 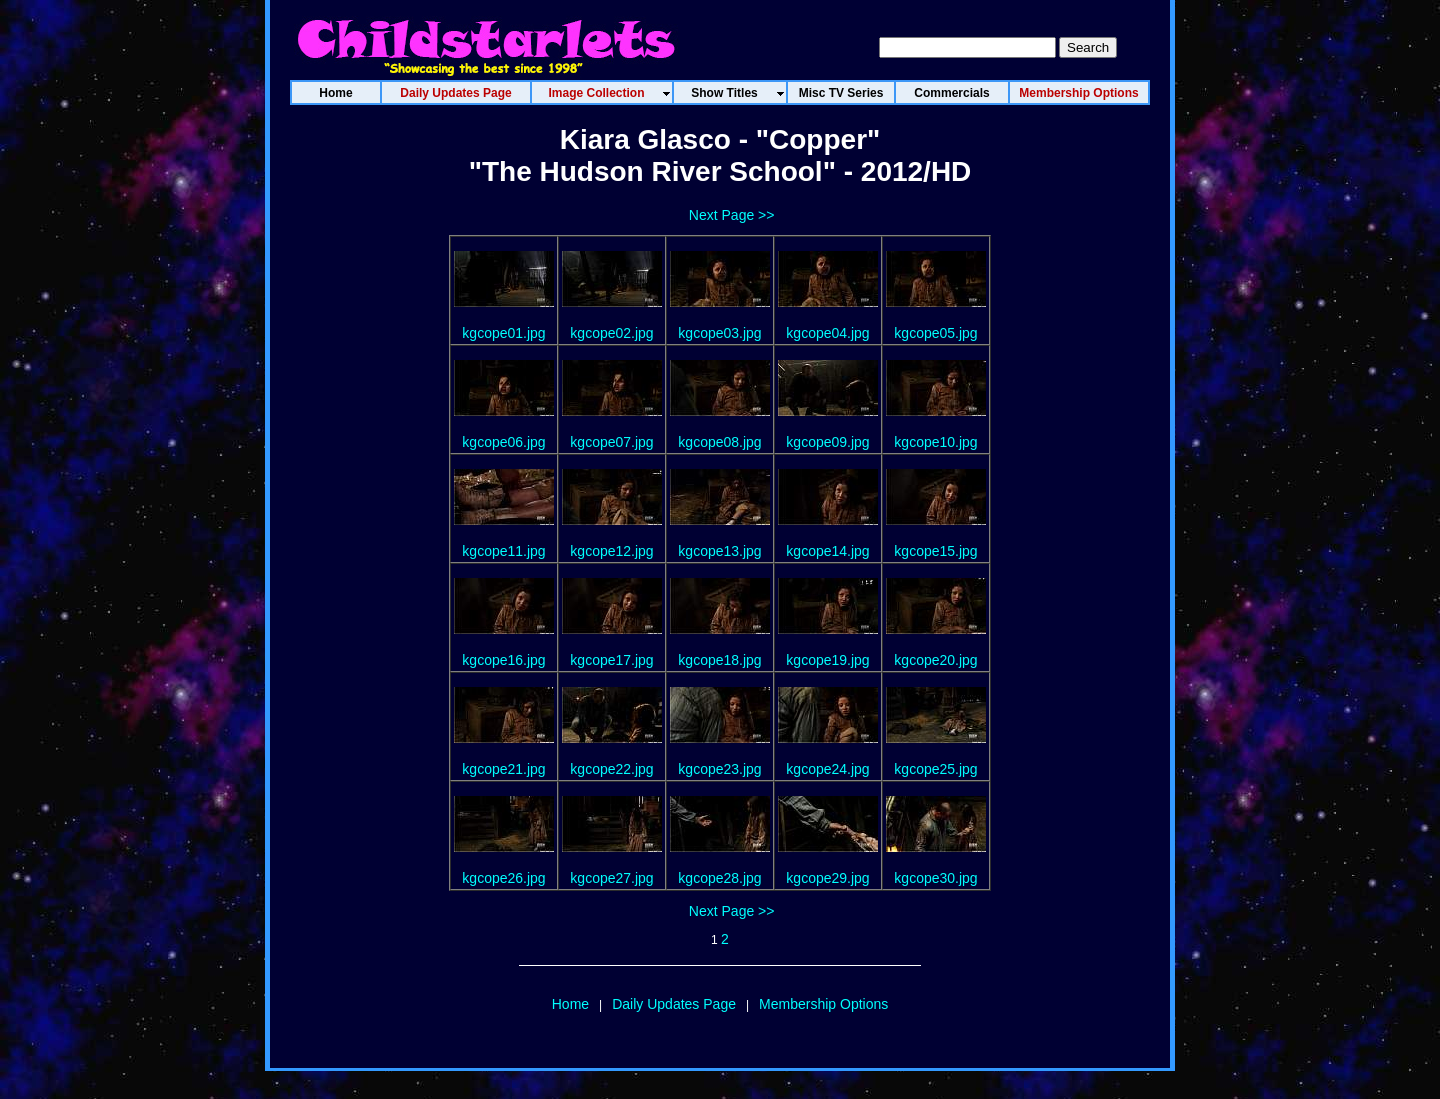 What do you see at coordinates (503, 442) in the screenshot?
I see `kgcope06.jpg` at bounding box center [503, 442].